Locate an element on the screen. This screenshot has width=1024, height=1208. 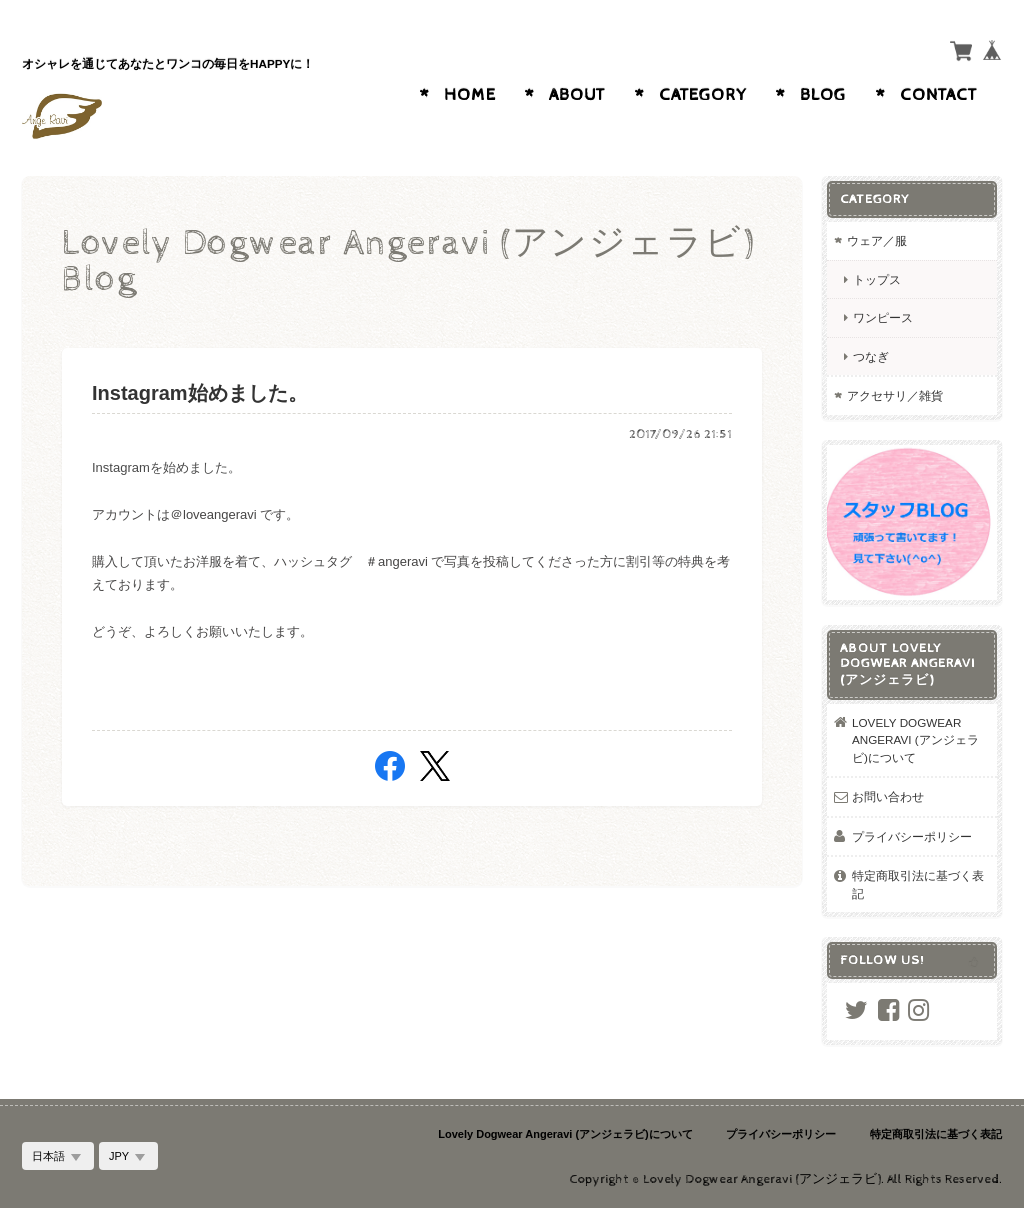
プライバシーポリシー is located at coordinates (912, 836).